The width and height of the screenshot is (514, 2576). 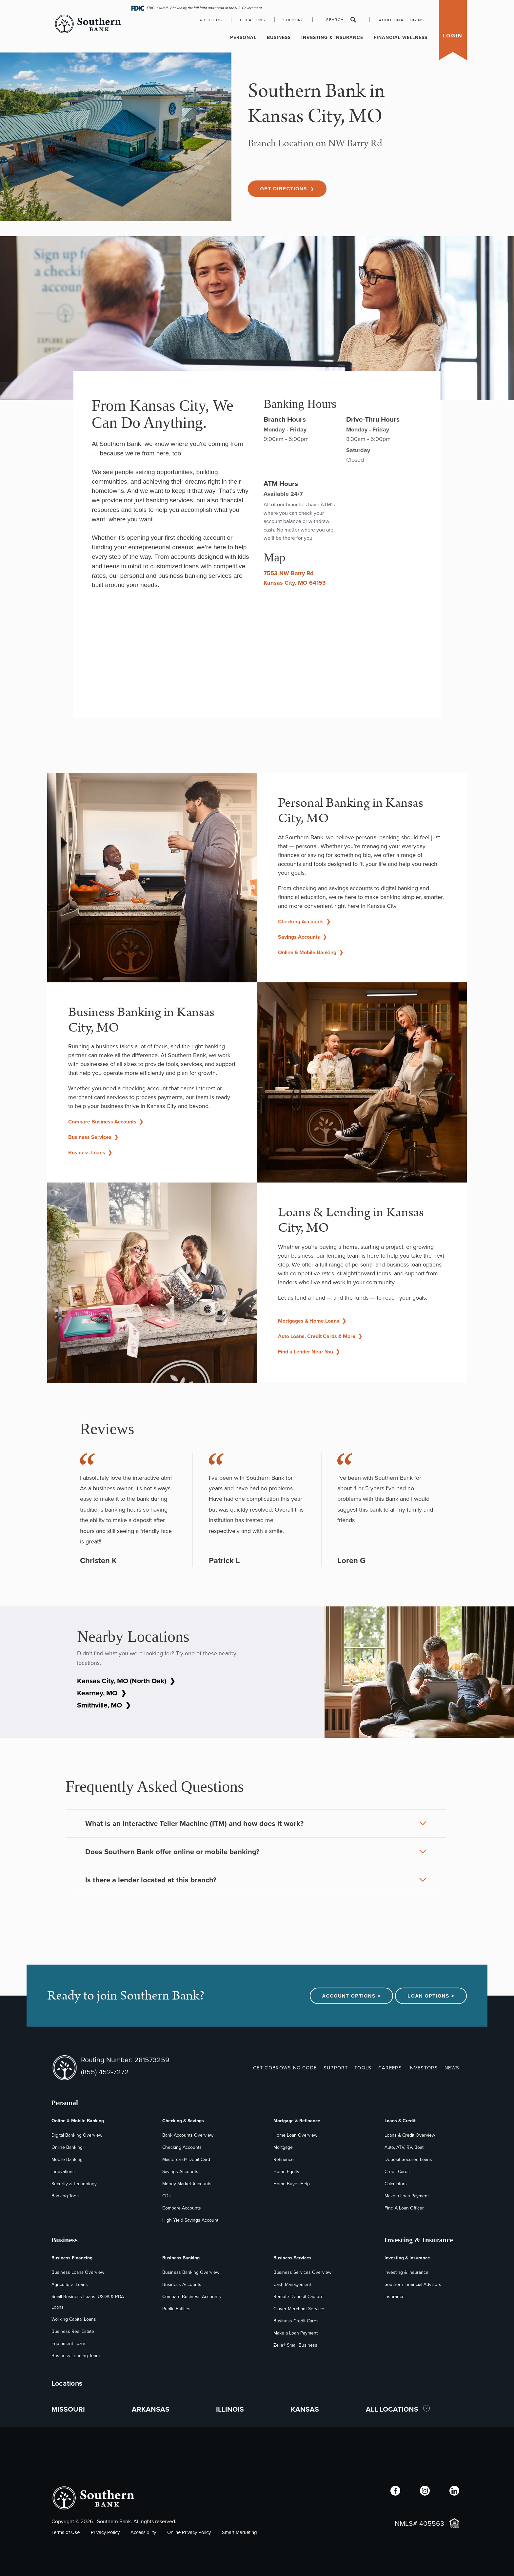 What do you see at coordinates (190, 2220) in the screenshot?
I see `High Yield Savings Account` at bounding box center [190, 2220].